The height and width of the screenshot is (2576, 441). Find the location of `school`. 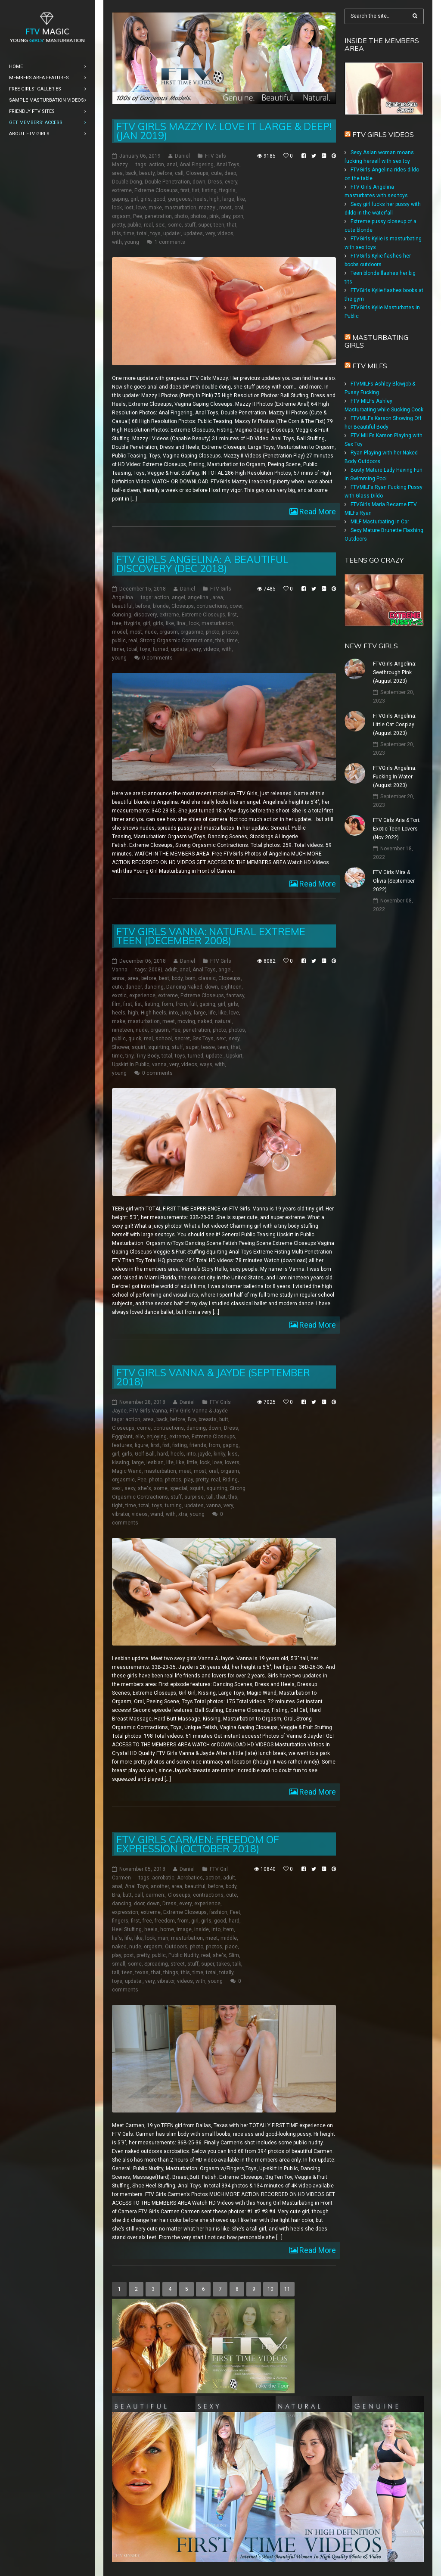

school is located at coordinates (163, 1039).